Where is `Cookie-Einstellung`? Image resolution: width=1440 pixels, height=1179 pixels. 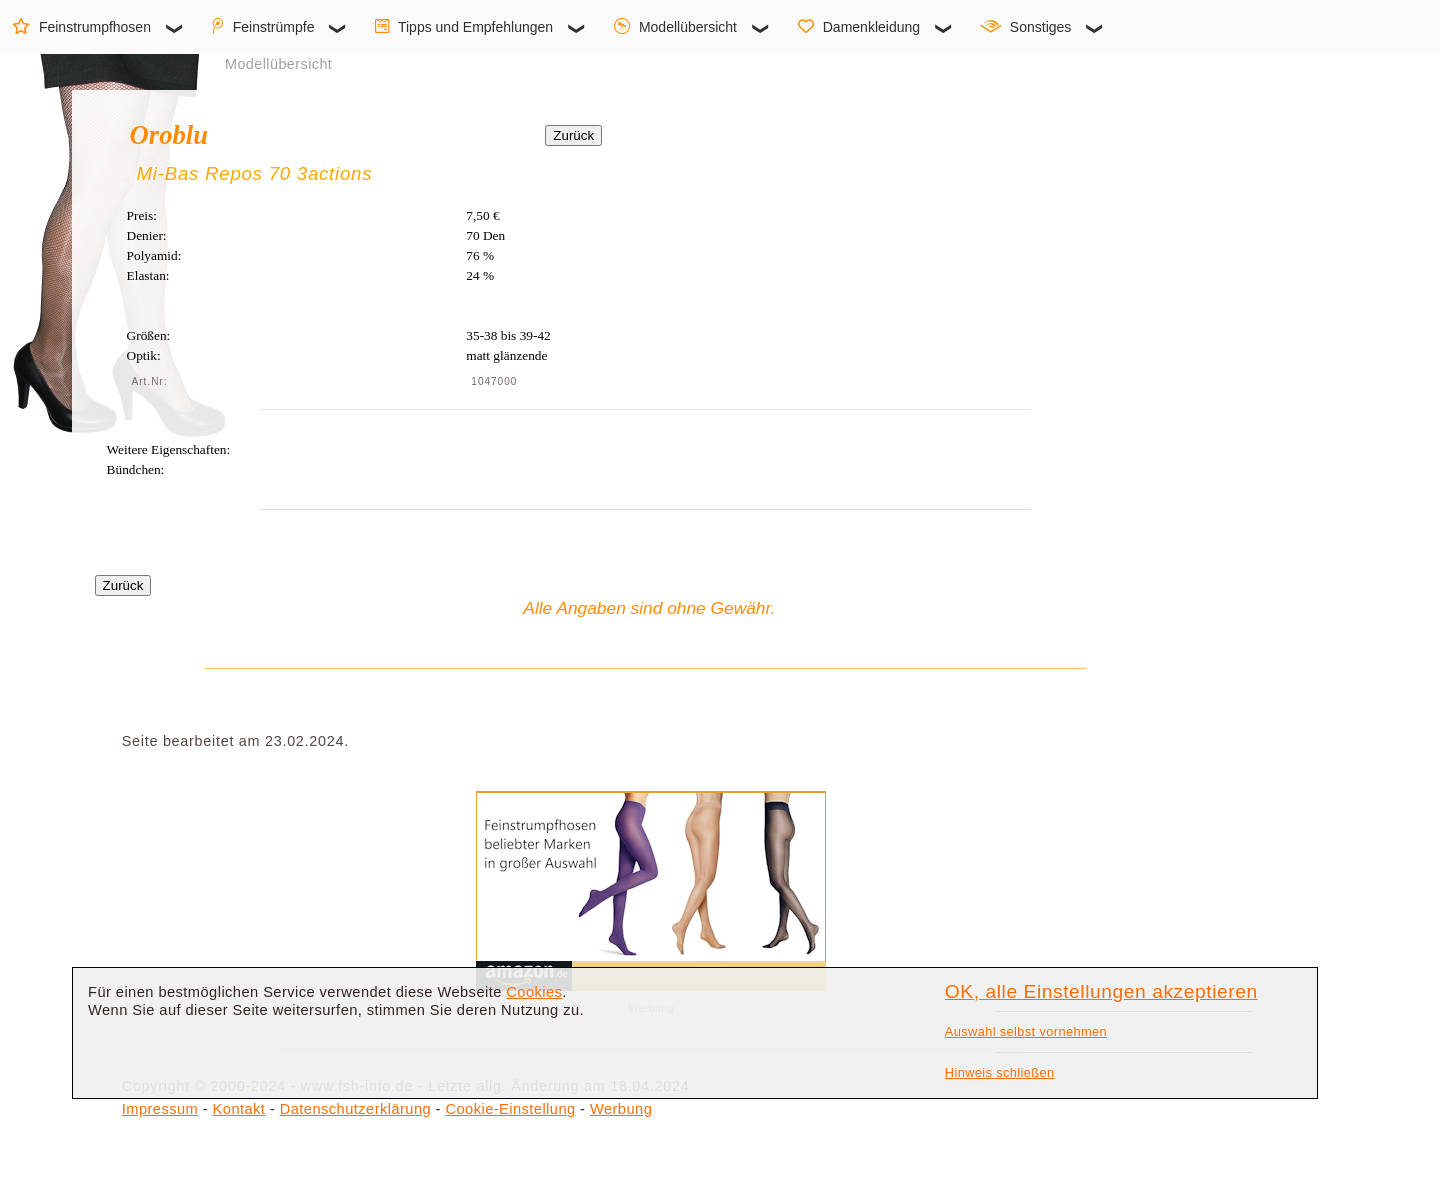 Cookie-Einstellung is located at coordinates (510, 1109).